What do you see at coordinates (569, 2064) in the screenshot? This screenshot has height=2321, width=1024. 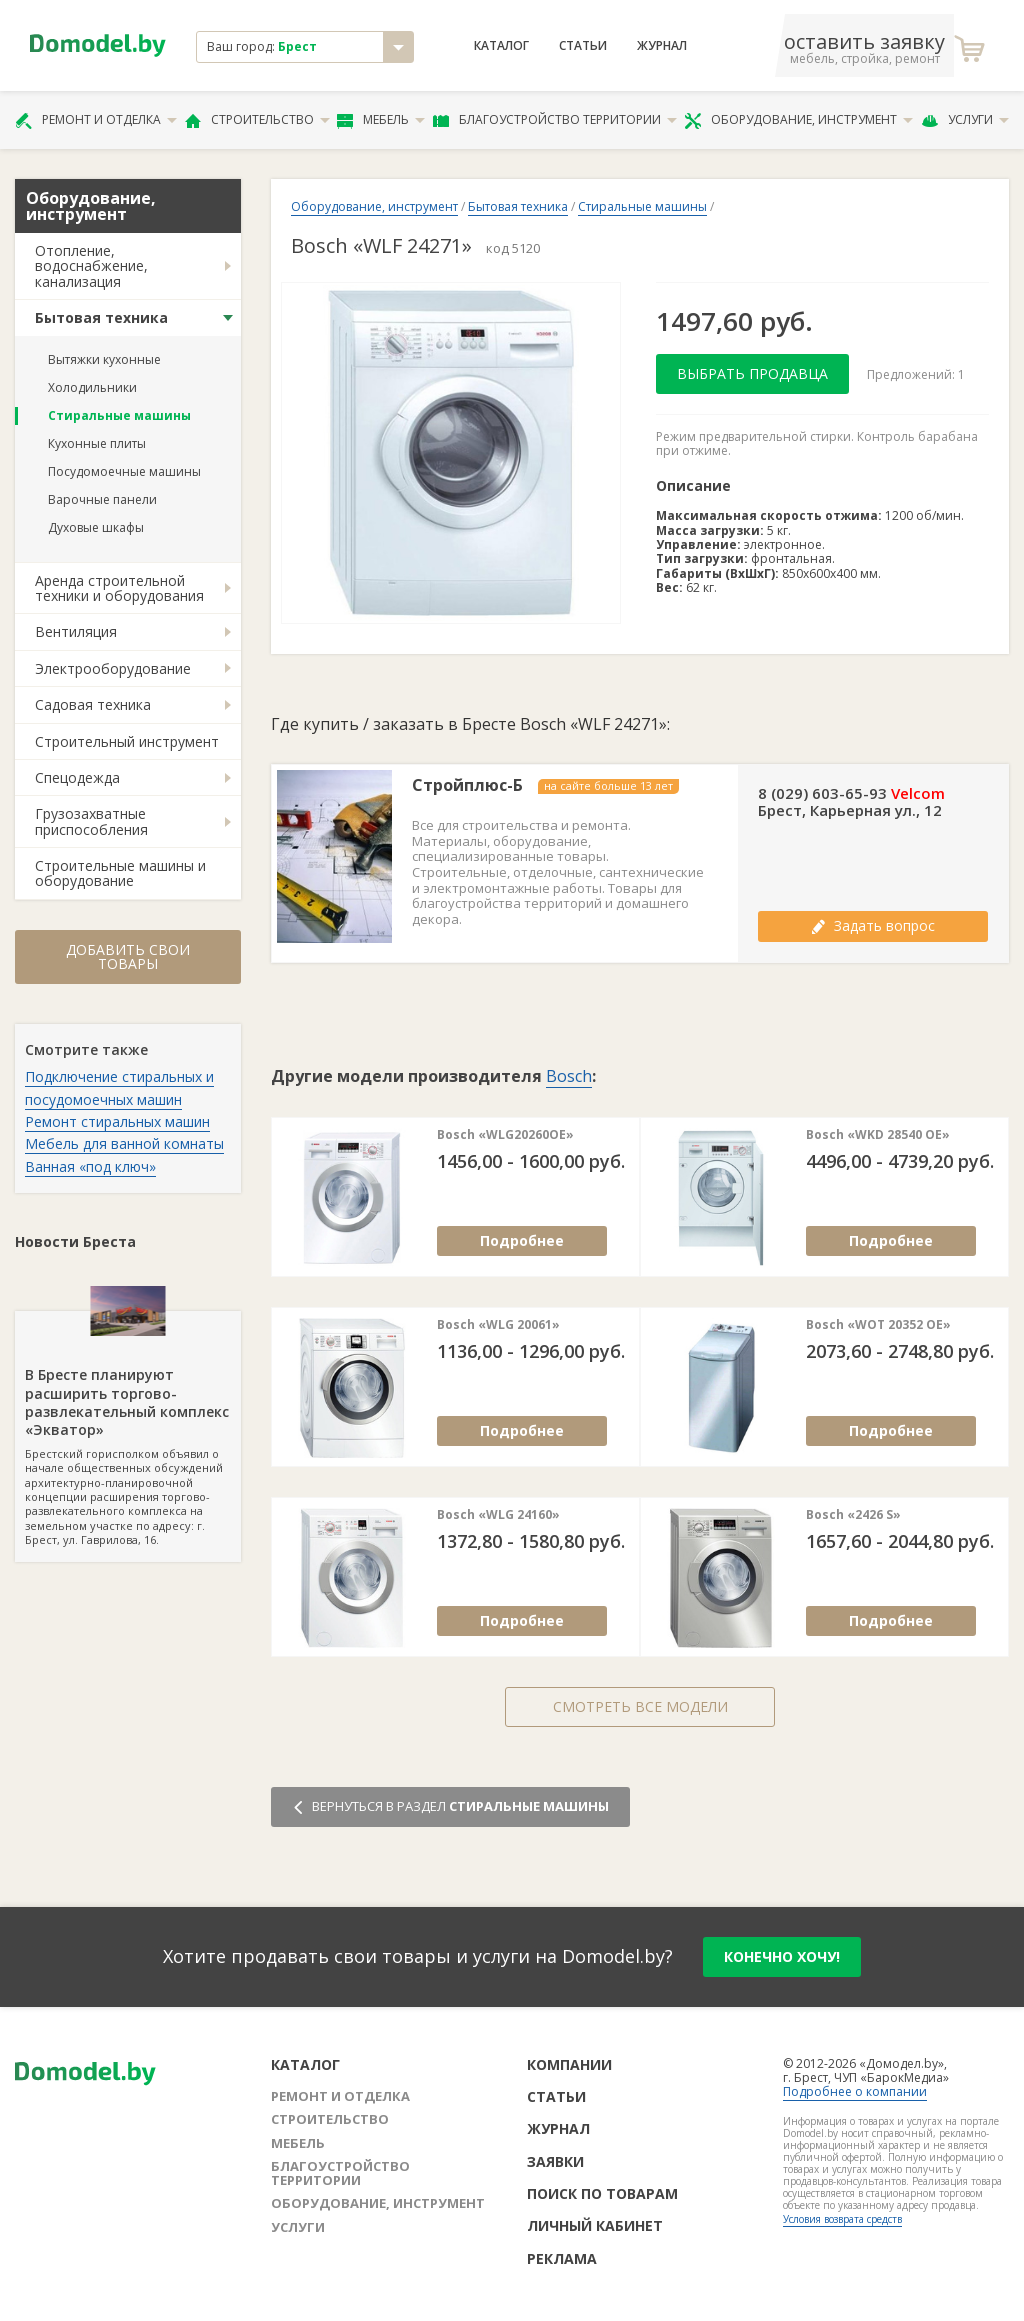 I see `Компании` at bounding box center [569, 2064].